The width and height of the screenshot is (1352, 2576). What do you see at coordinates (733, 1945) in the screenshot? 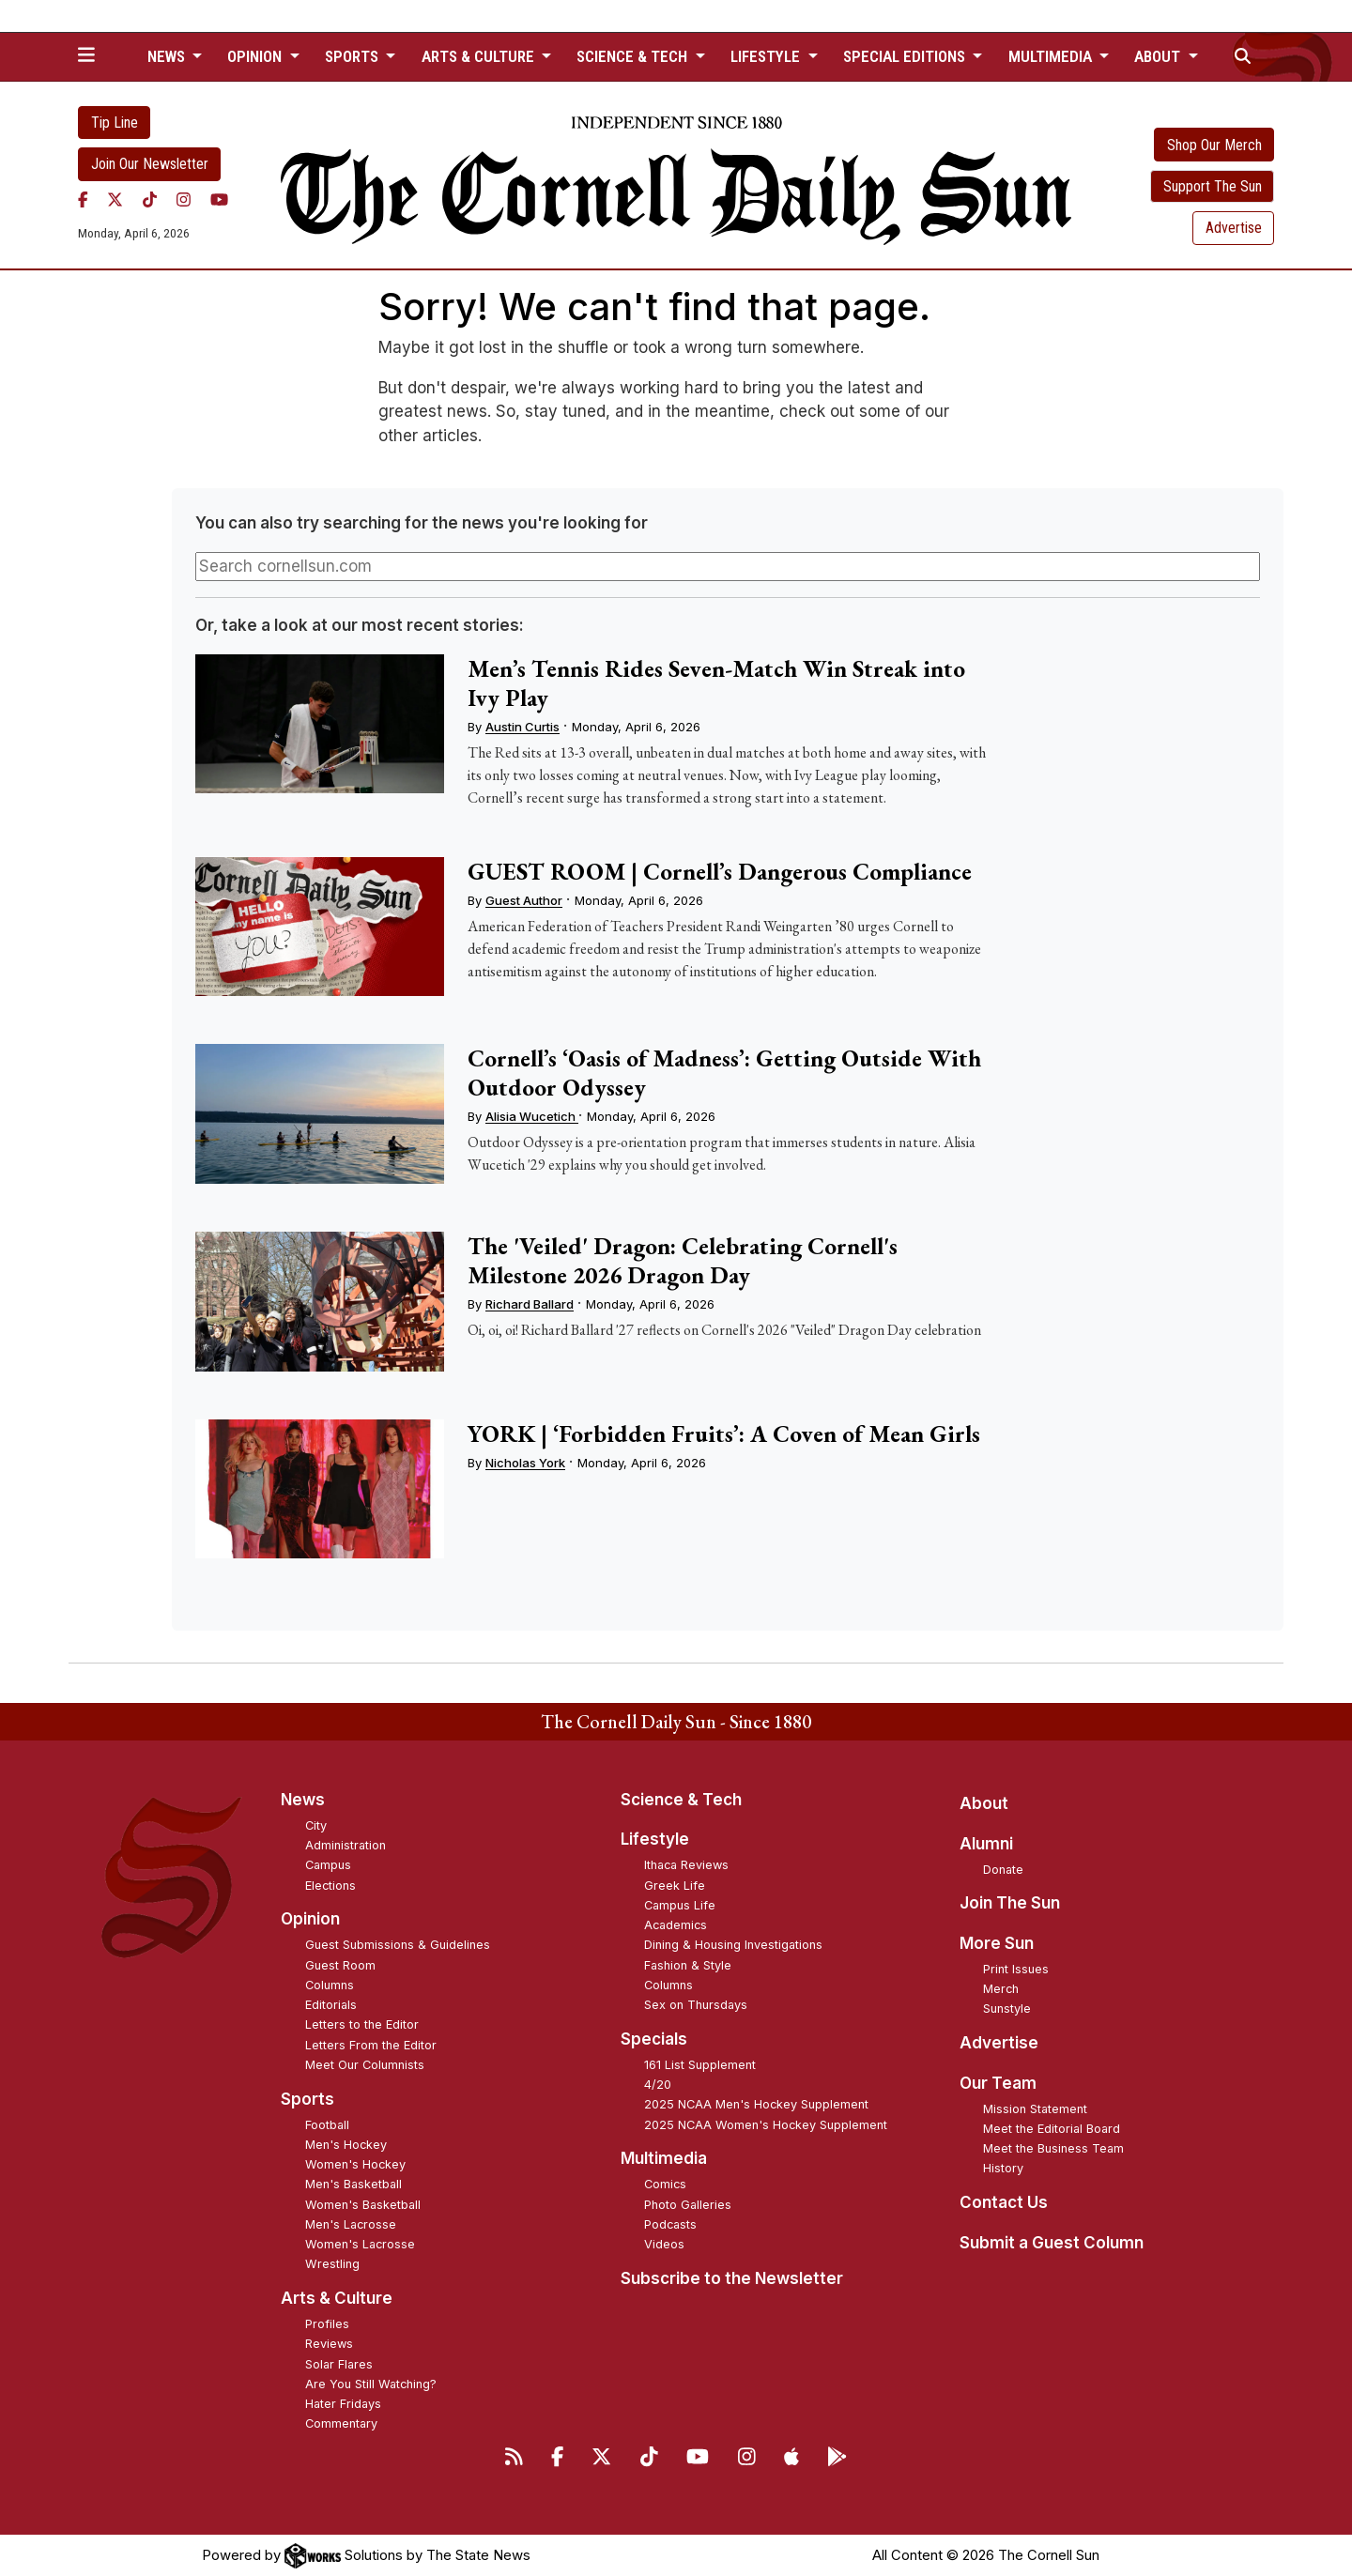
I see `Dining & Housing Investigations` at bounding box center [733, 1945].